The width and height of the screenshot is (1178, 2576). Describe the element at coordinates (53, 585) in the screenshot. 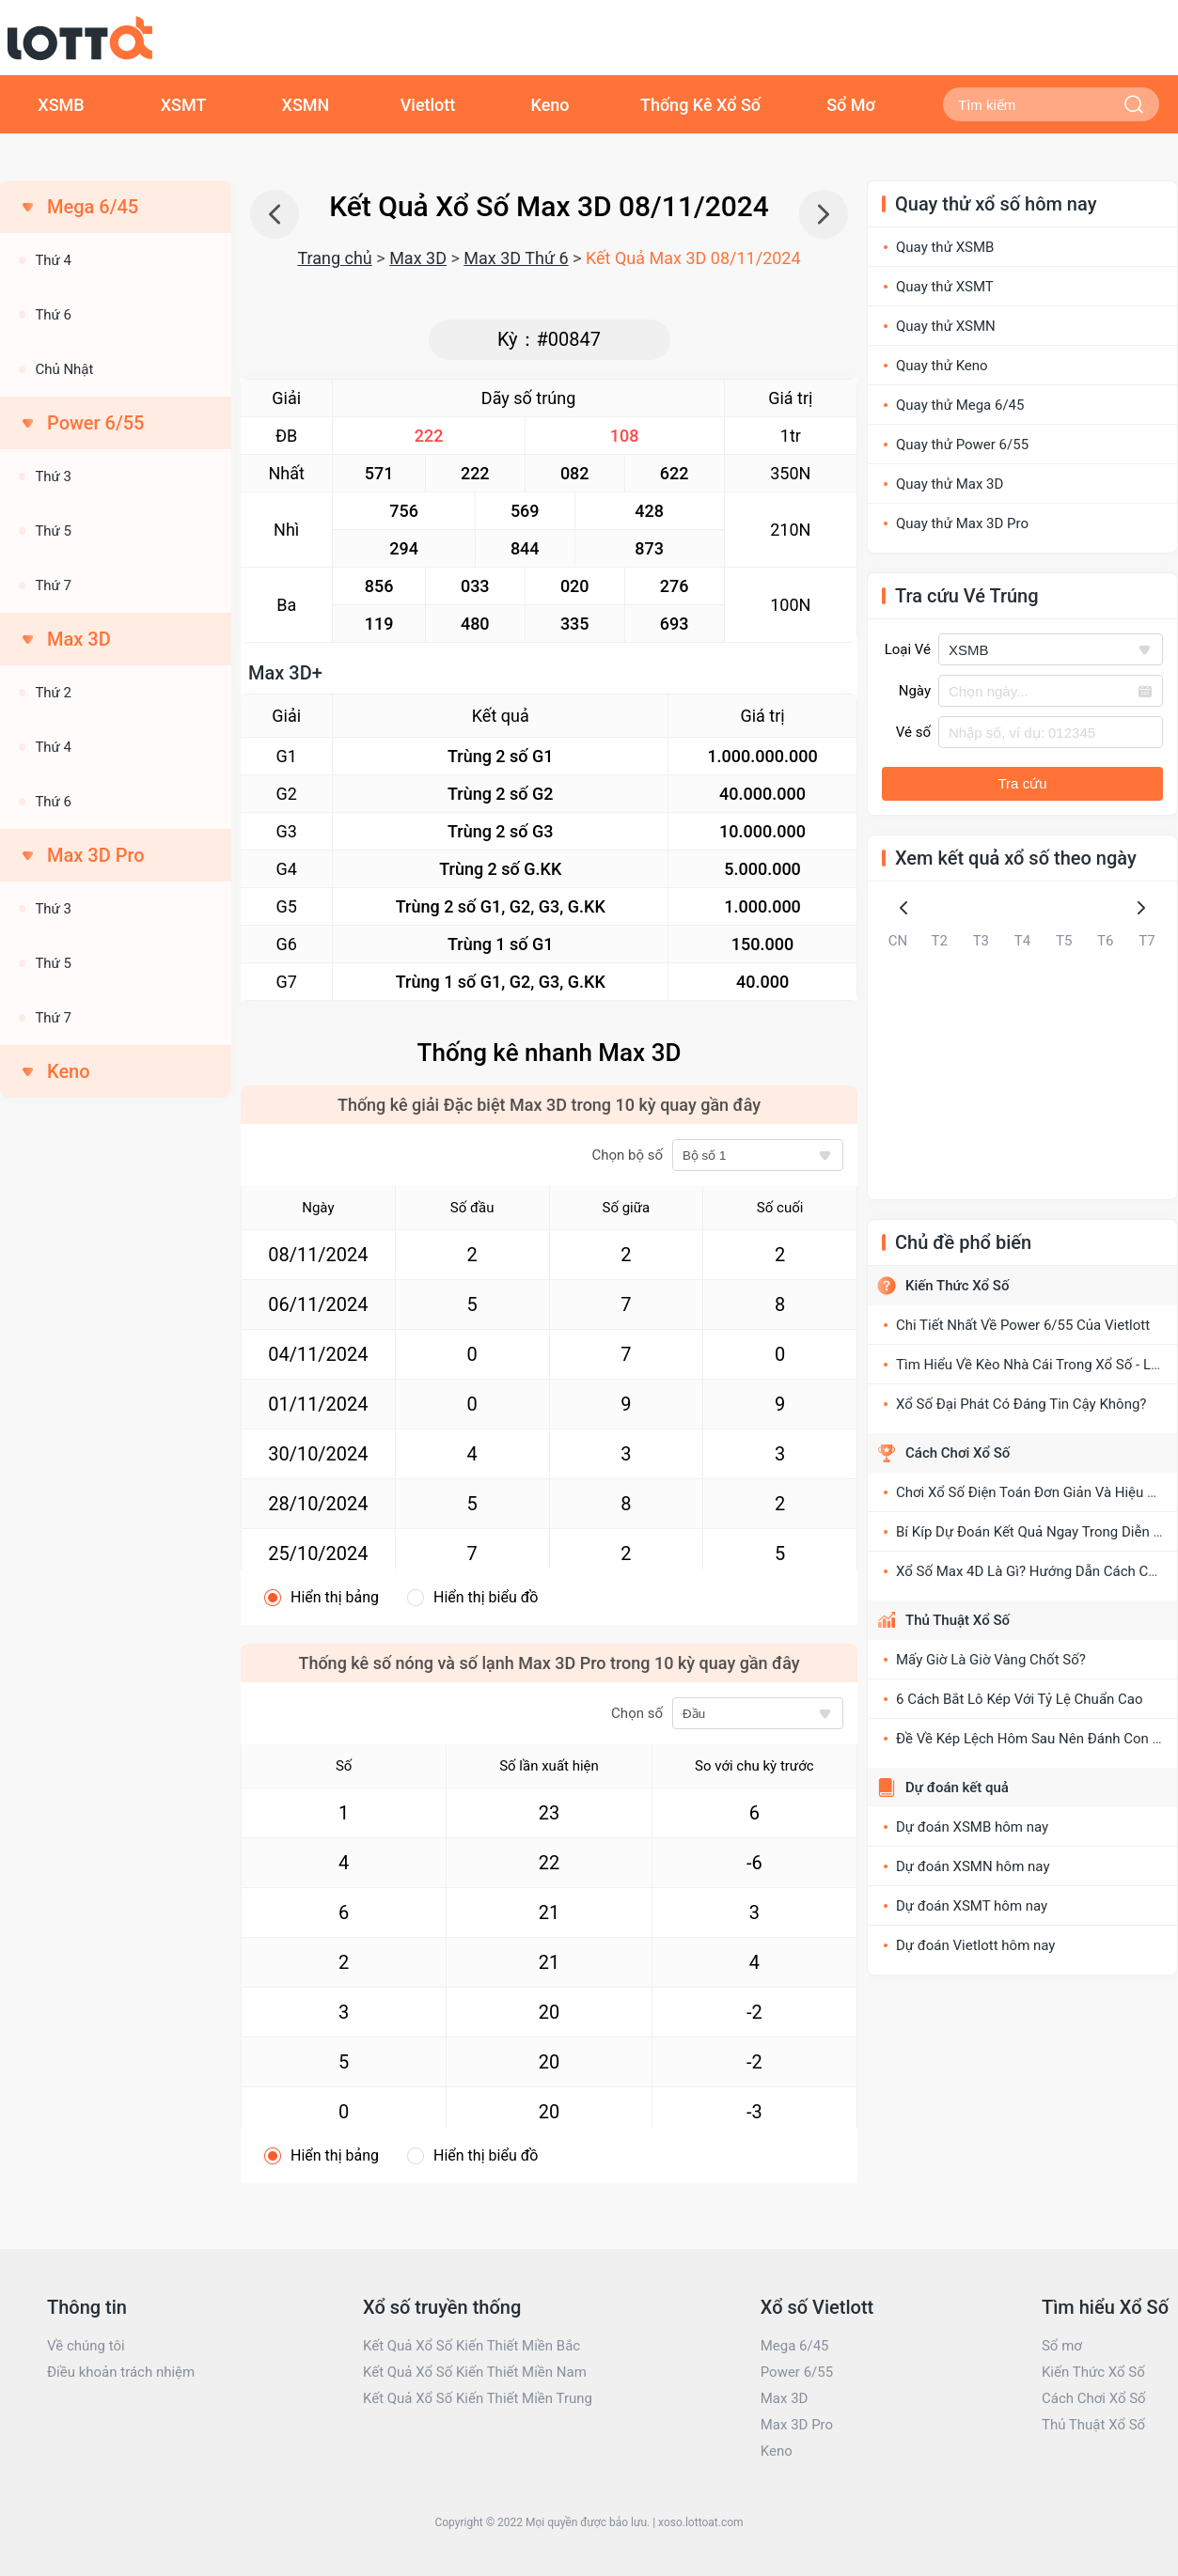

I see `Thứ 7` at that location.